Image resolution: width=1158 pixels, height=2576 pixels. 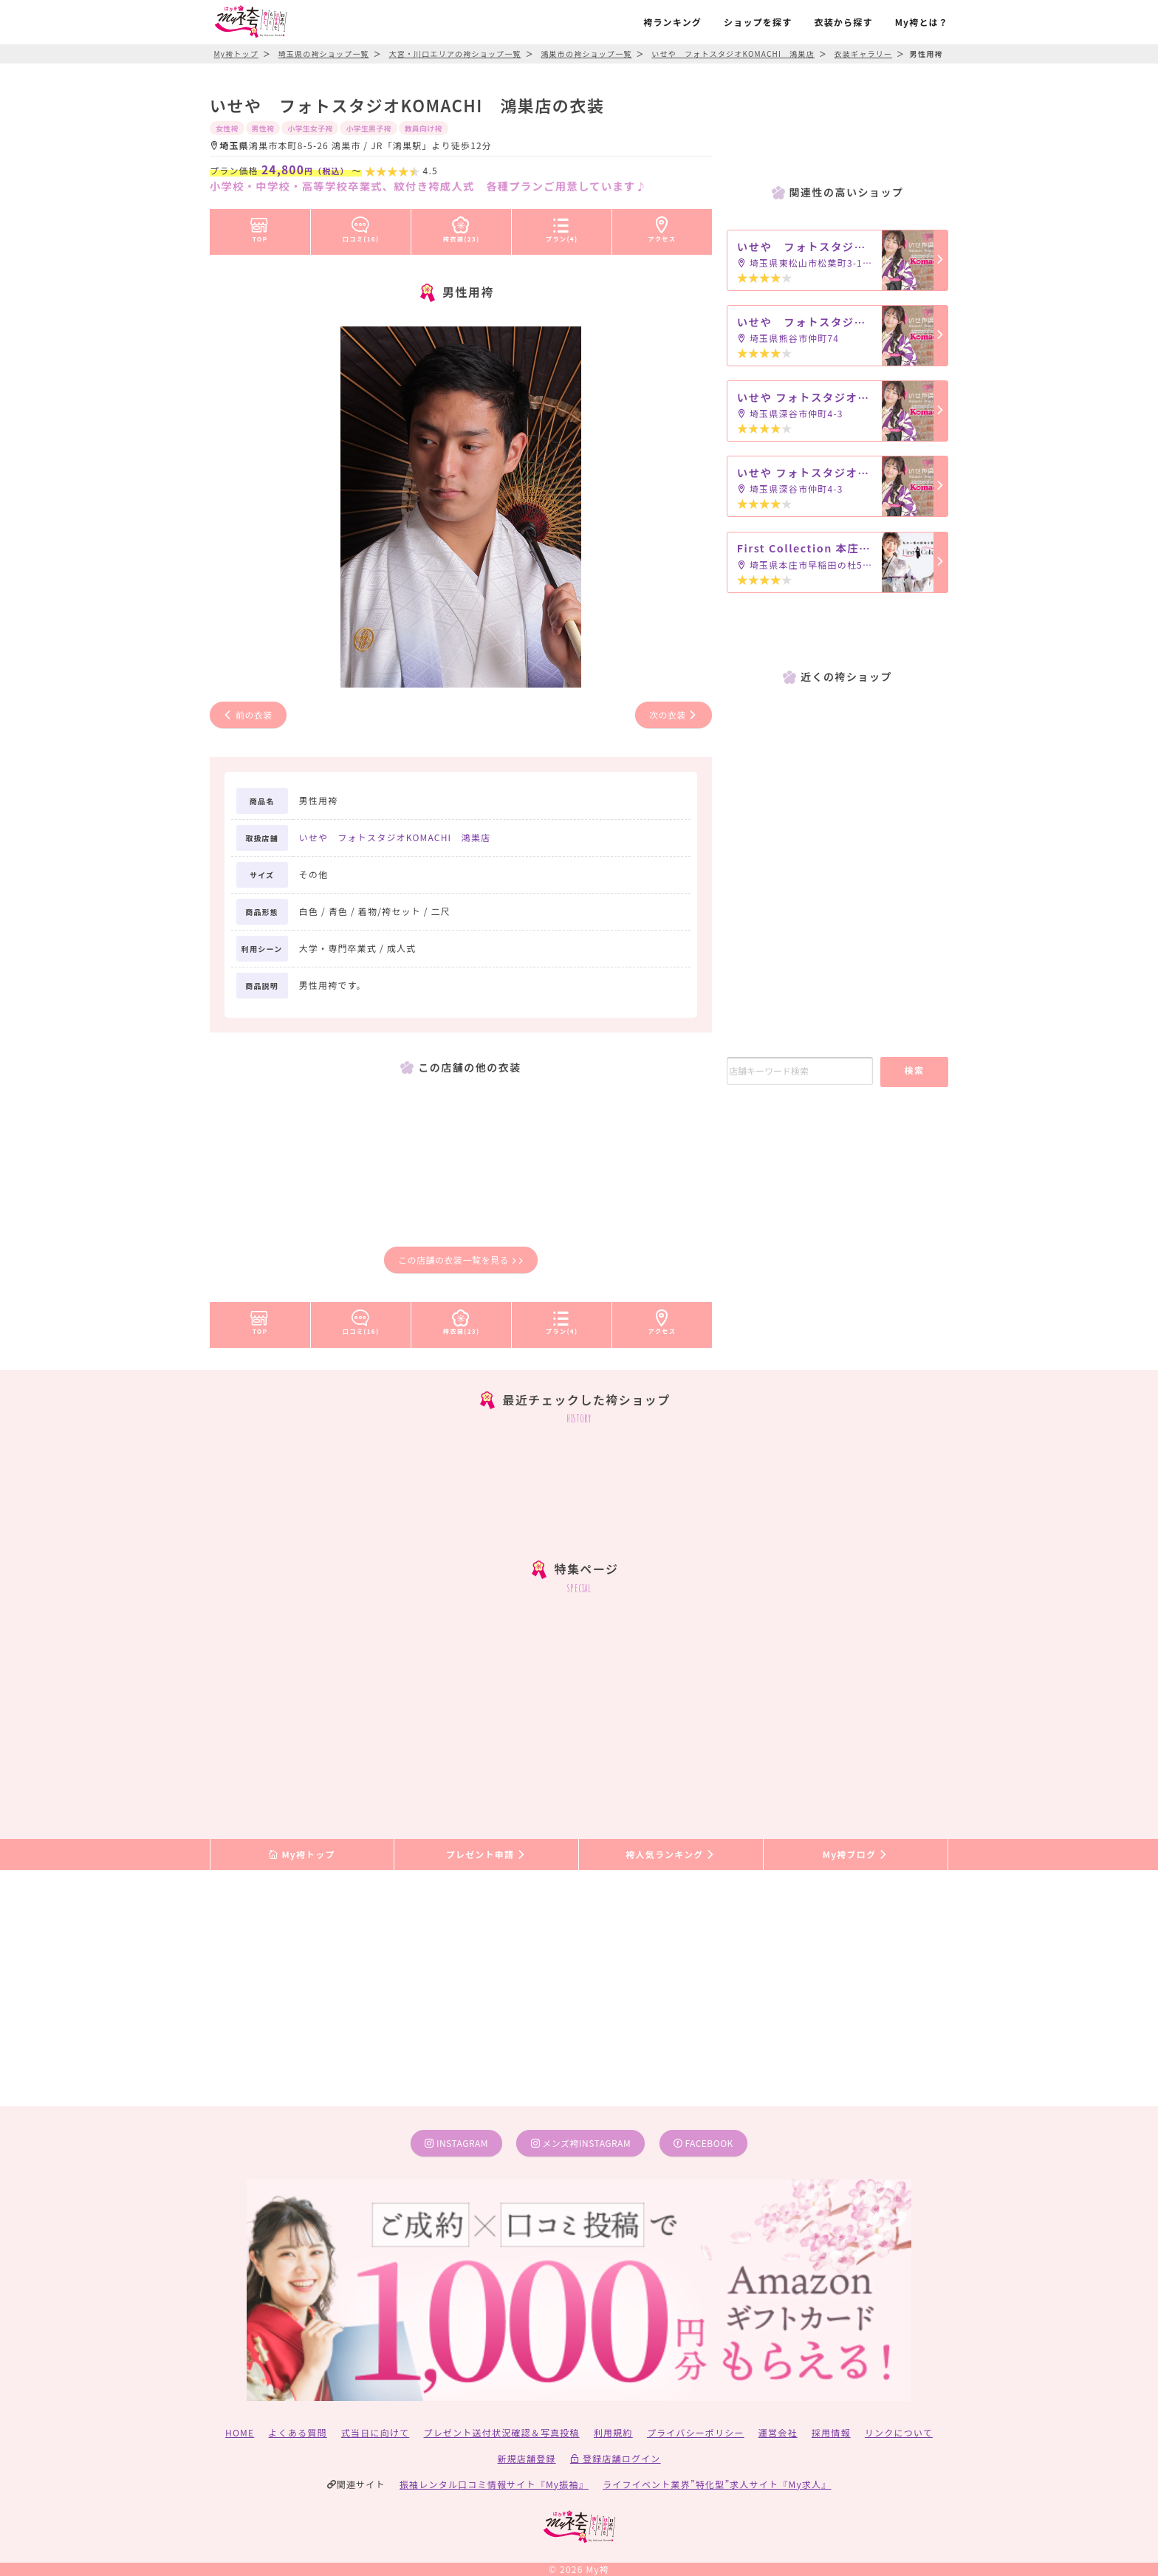 What do you see at coordinates (375, 2432) in the screenshot?
I see `式当日に向けて` at bounding box center [375, 2432].